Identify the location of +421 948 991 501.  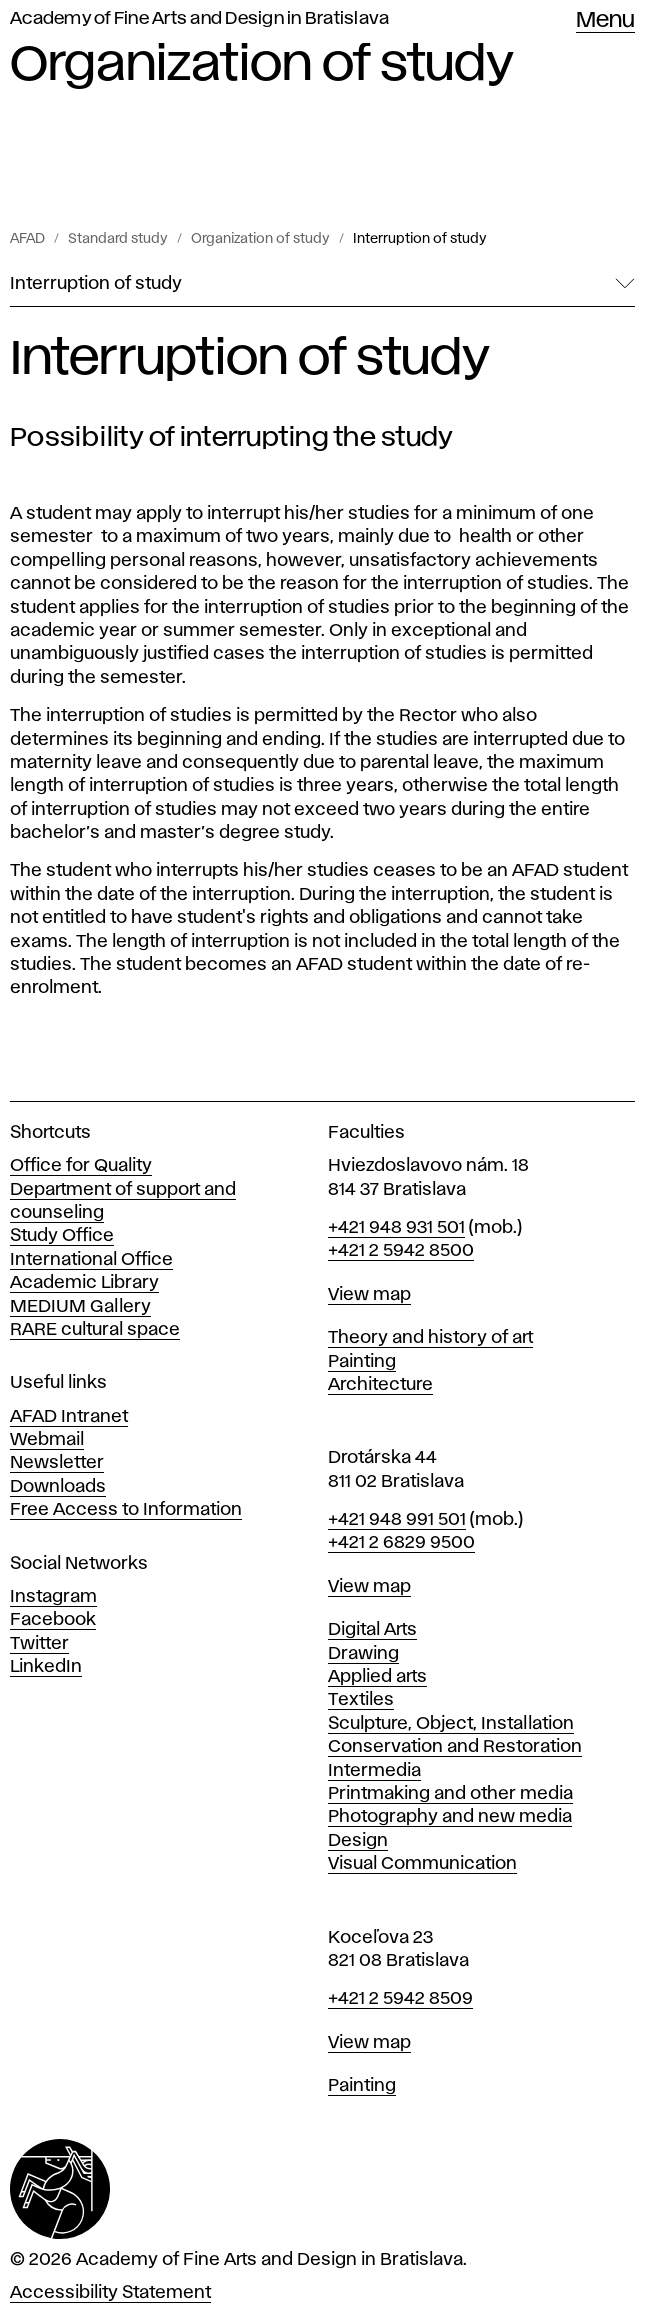
(397, 1520).